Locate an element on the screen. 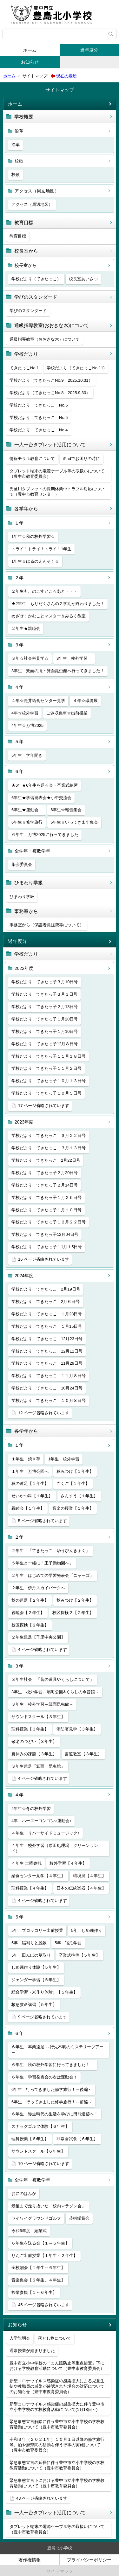  学校だより てきたっこ 2月22日号 is located at coordinates (45, 1160).